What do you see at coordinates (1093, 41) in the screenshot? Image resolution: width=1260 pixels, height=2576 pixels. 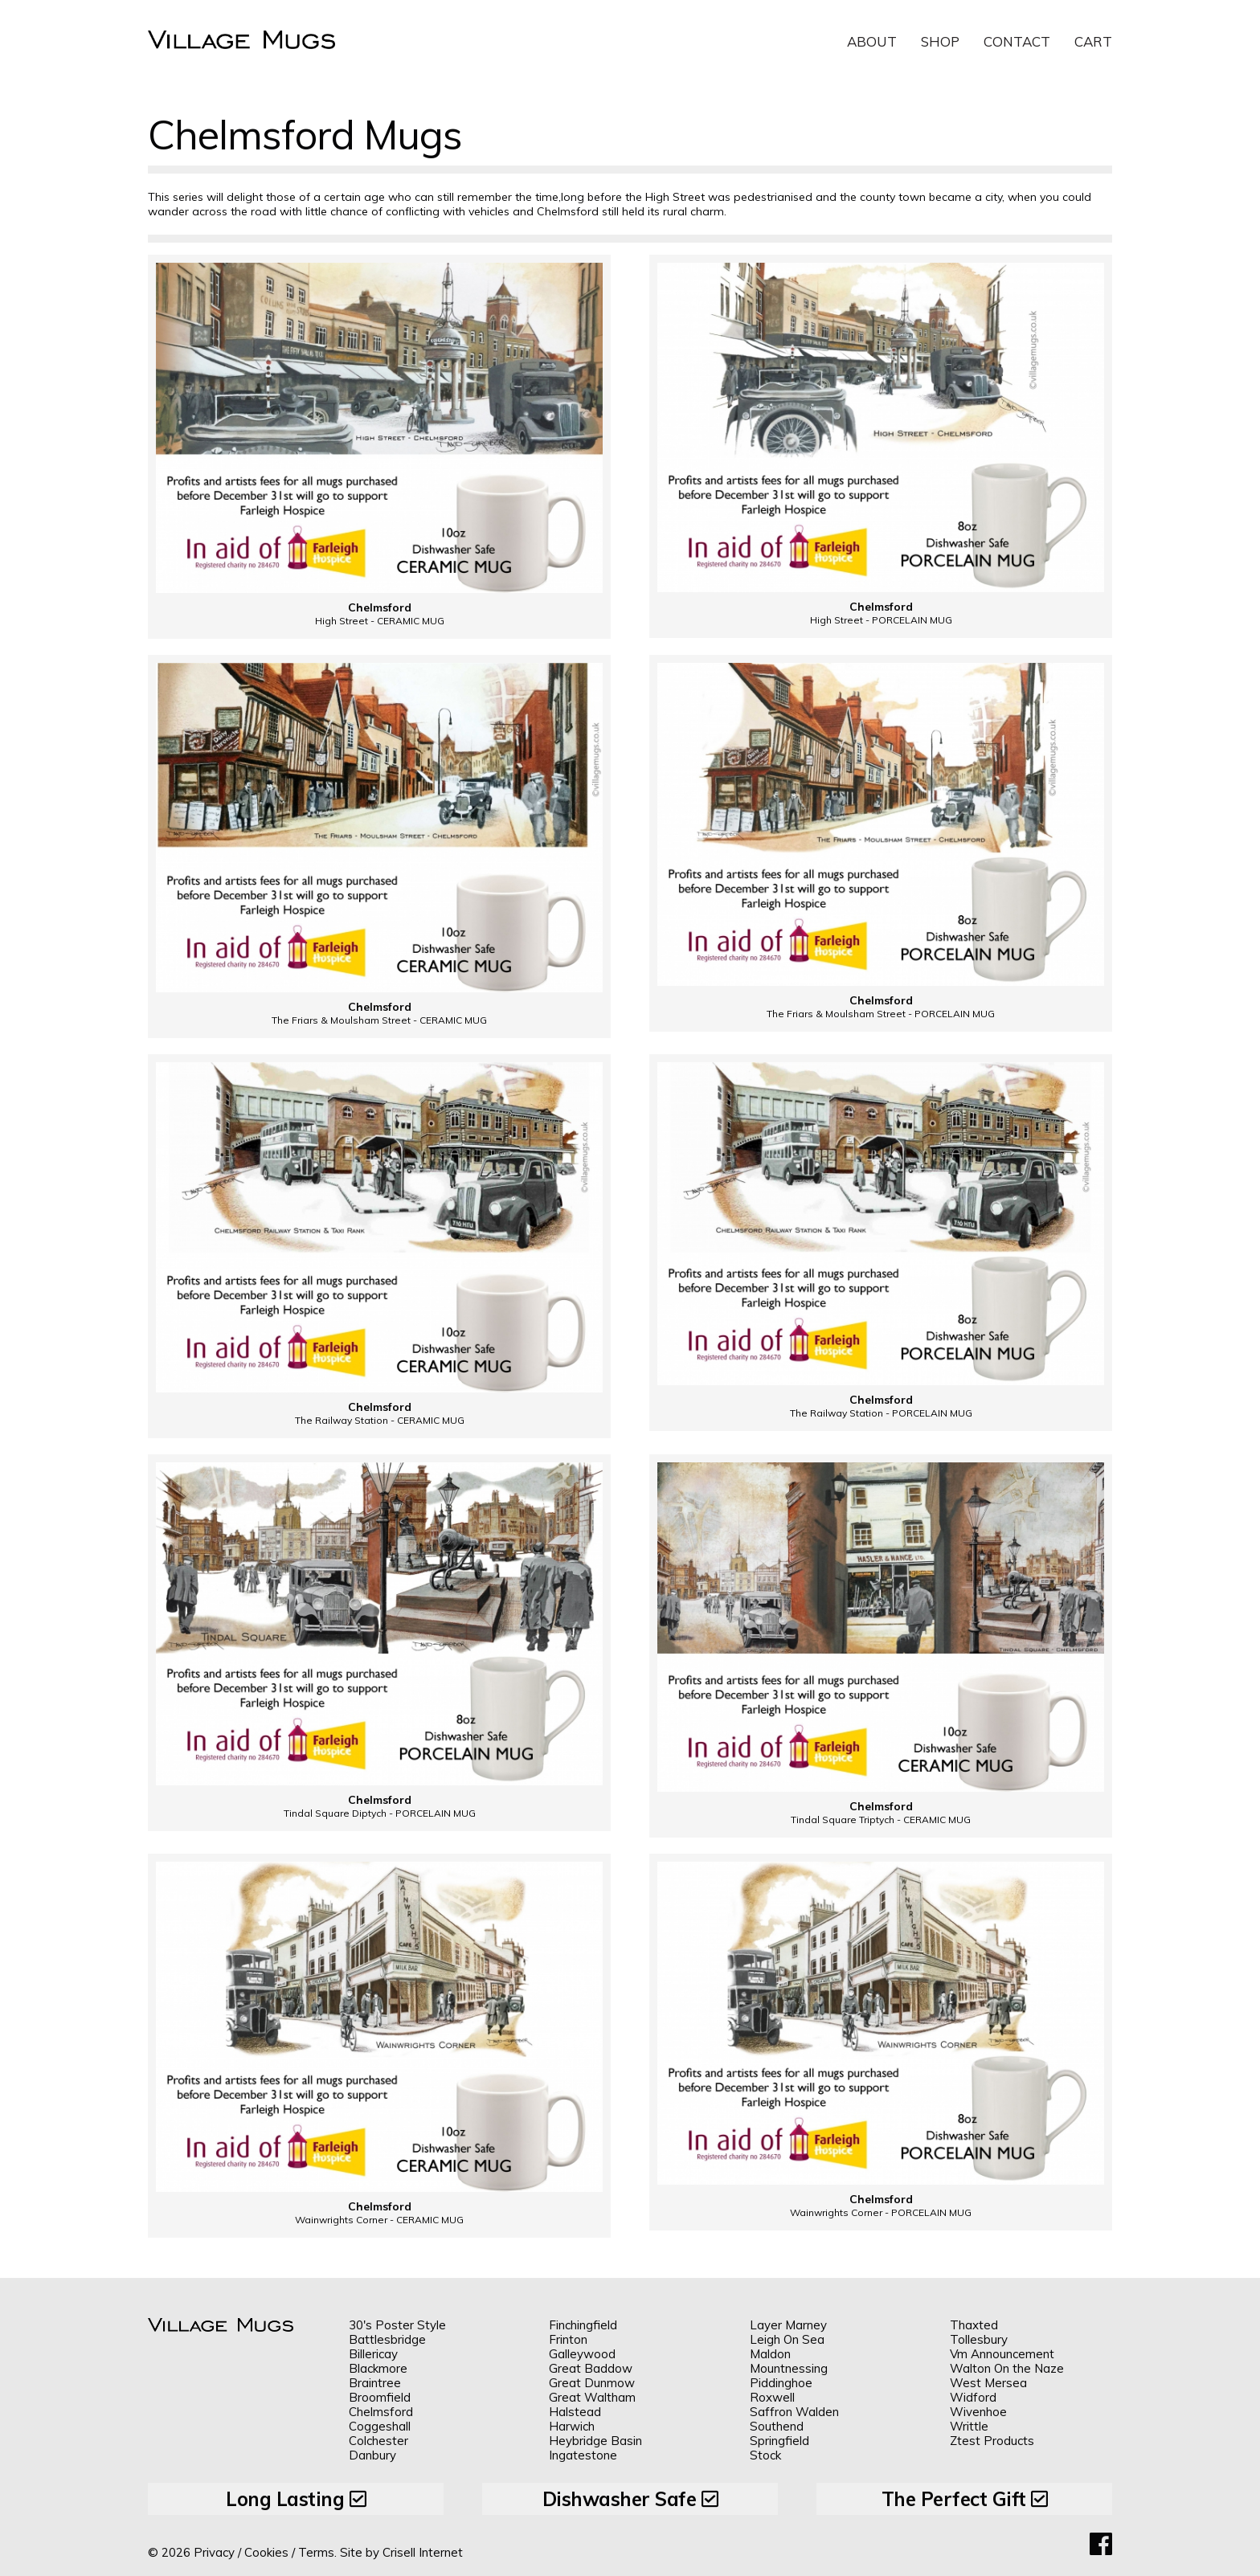 I see `Cart` at bounding box center [1093, 41].